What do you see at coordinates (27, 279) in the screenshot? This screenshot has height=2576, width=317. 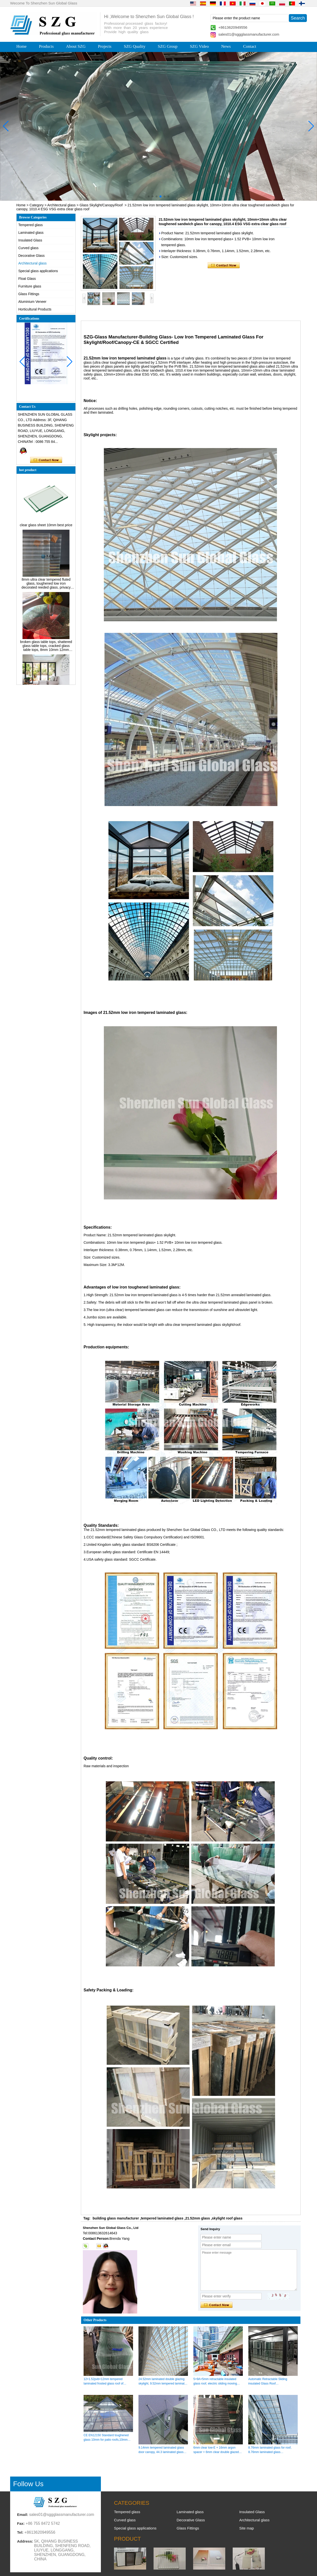 I see `Float Glass` at bounding box center [27, 279].